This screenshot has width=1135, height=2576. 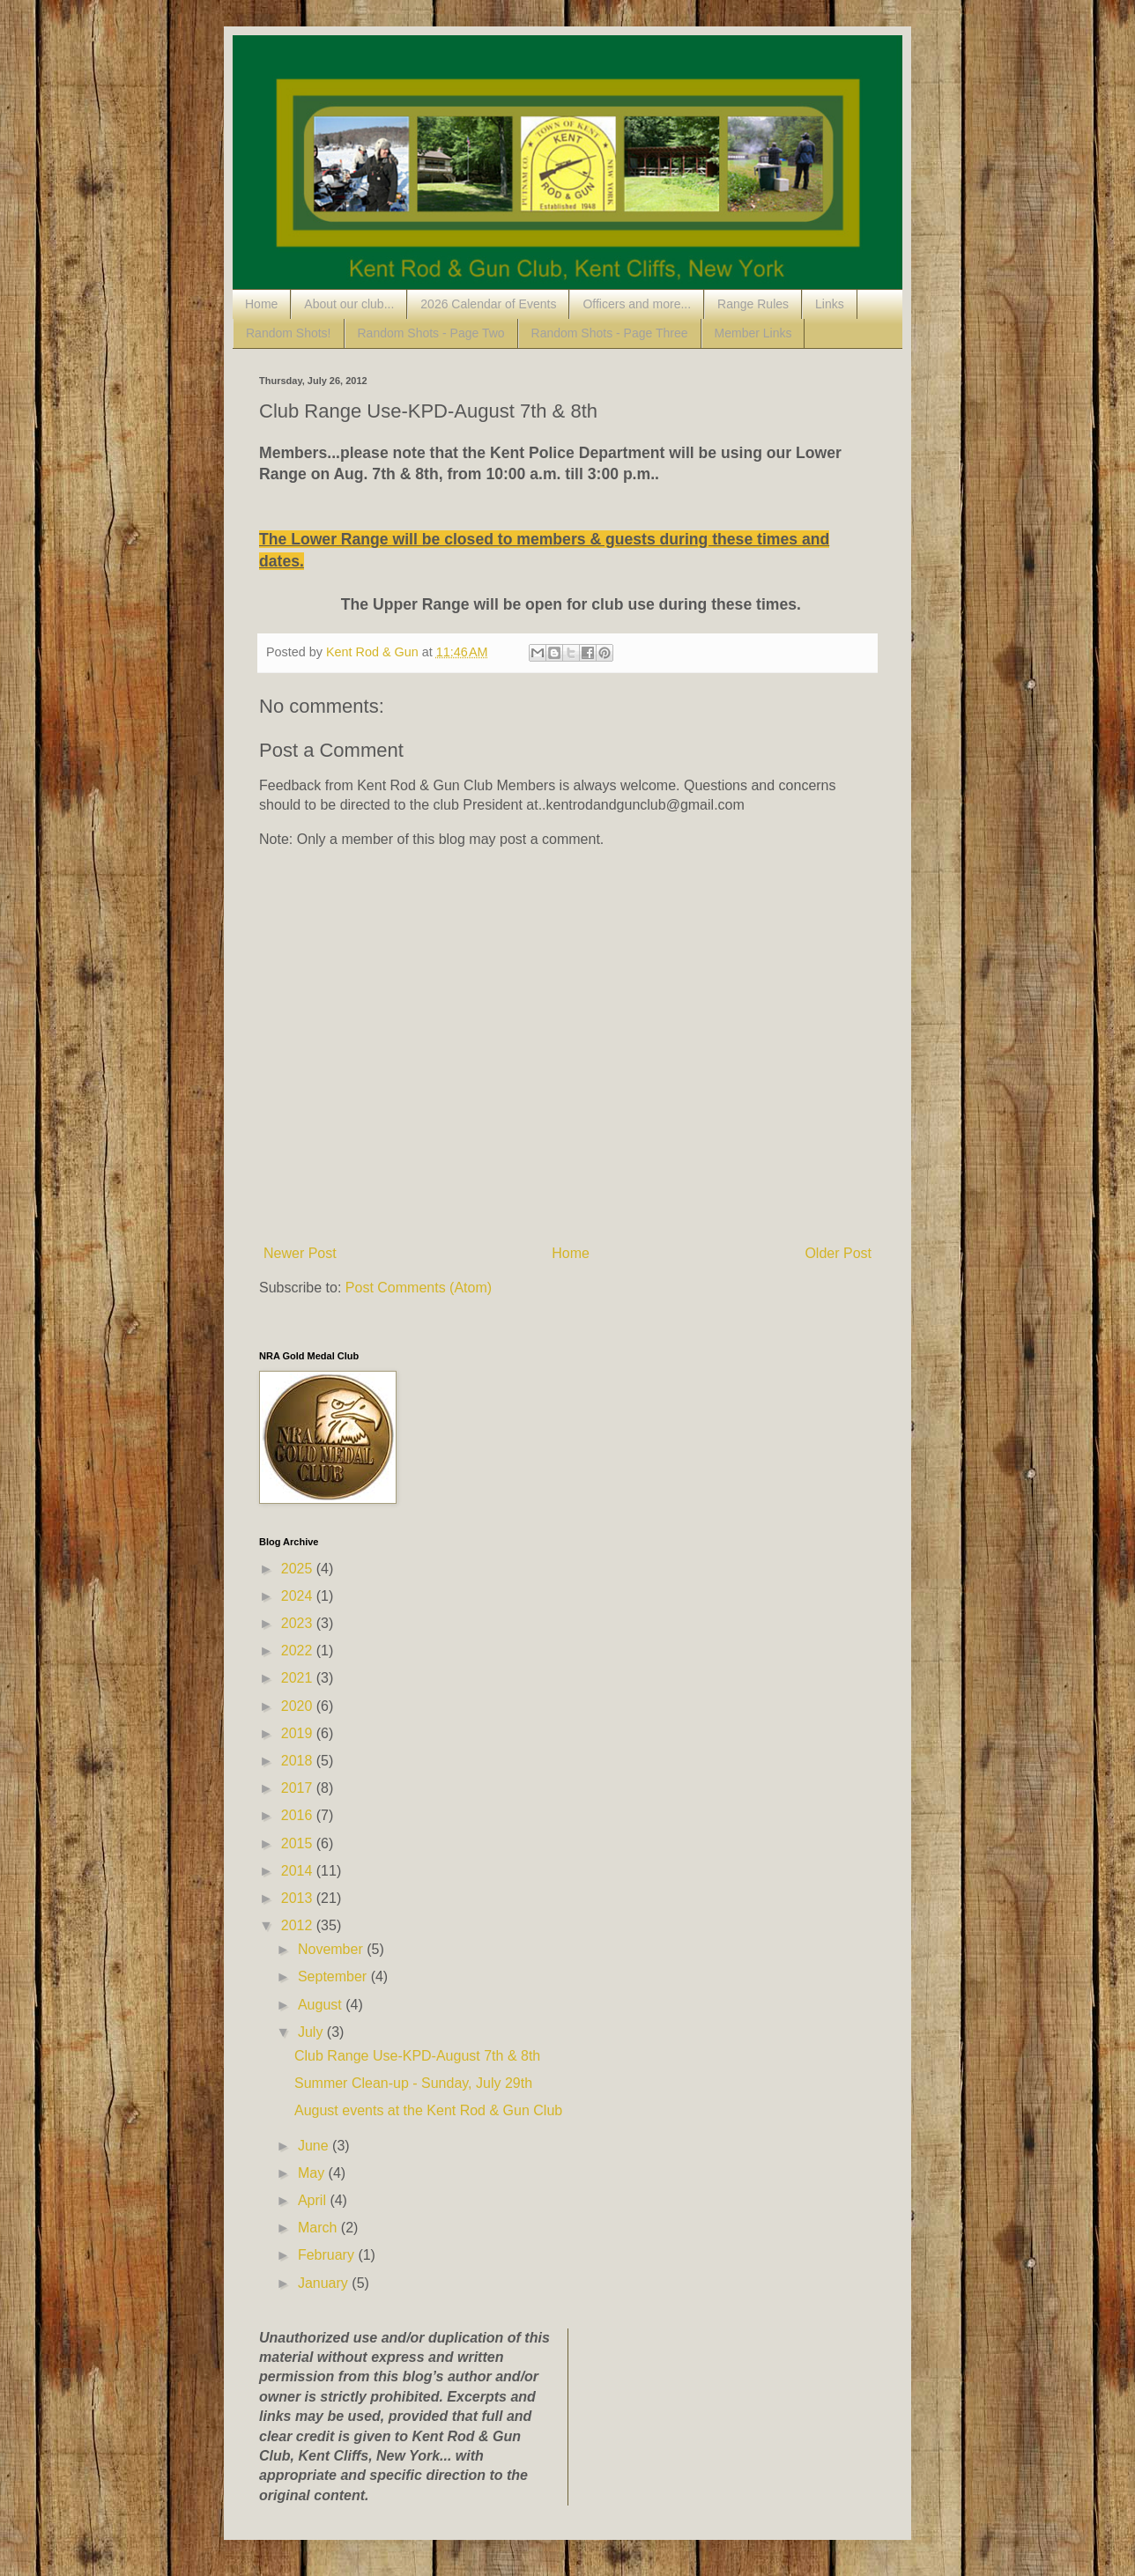 What do you see at coordinates (298, 1650) in the screenshot?
I see `2022` at bounding box center [298, 1650].